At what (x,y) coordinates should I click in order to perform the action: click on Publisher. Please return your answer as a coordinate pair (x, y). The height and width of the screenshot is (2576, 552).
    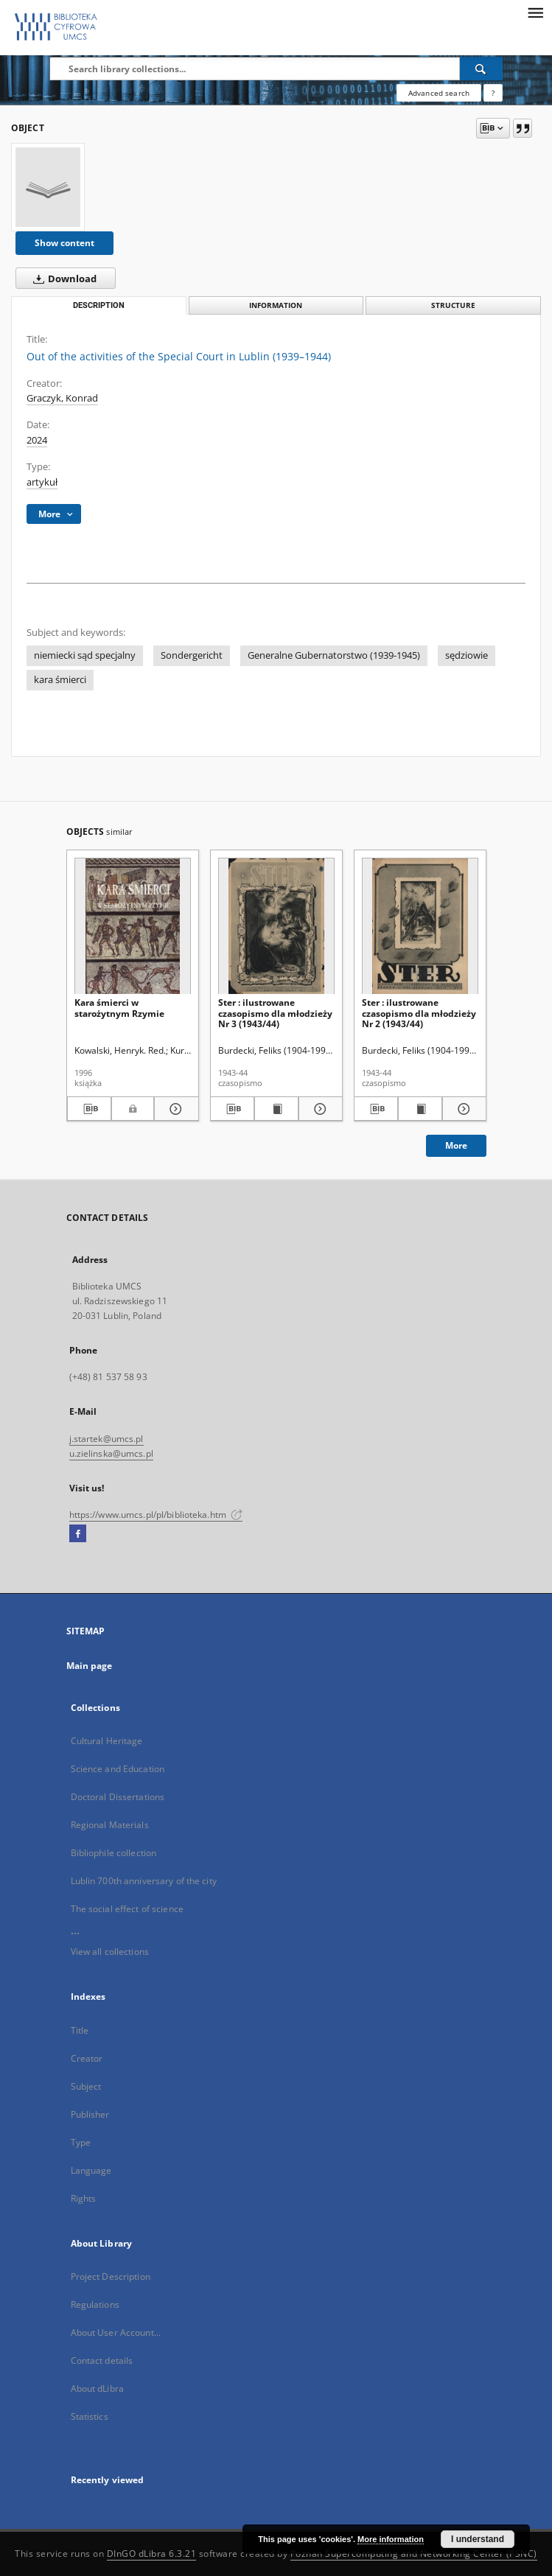
    Looking at the image, I should click on (90, 2114).